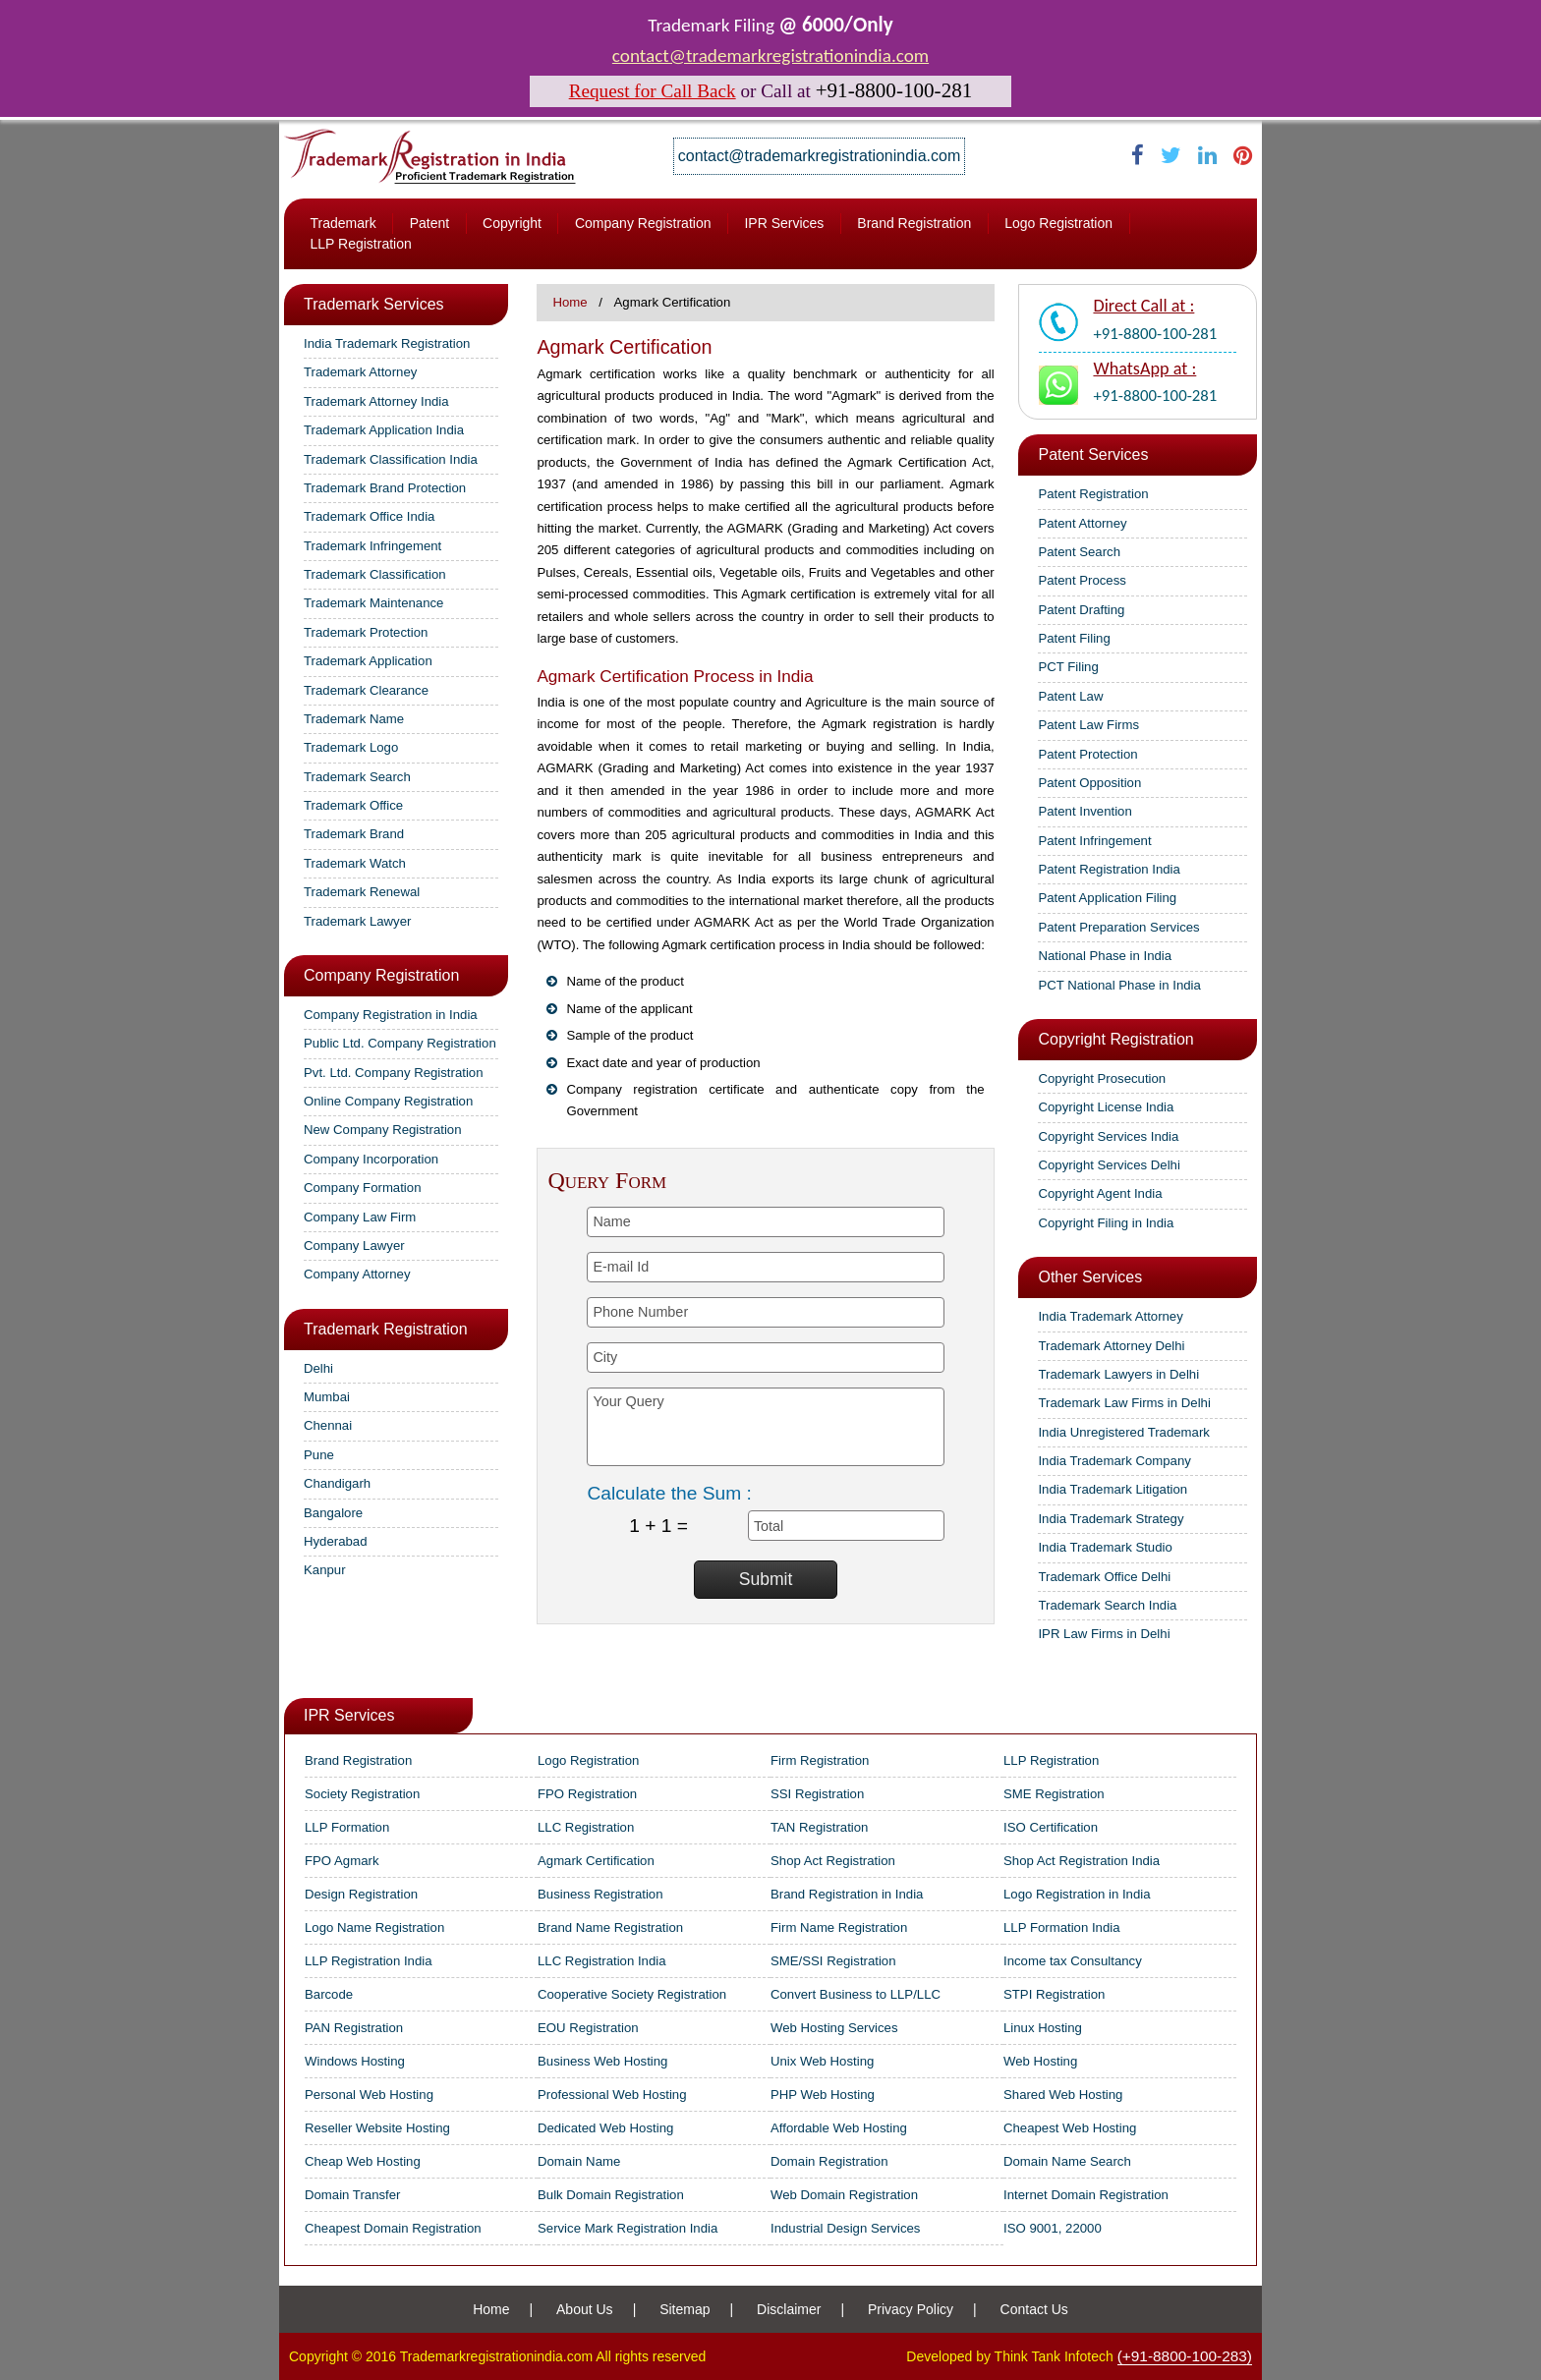 This screenshot has height=2380, width=1541. What do you see at coordinates (353, 805) in the screenshot?
I see `Trademark Office` at bounding box center [353, 805].